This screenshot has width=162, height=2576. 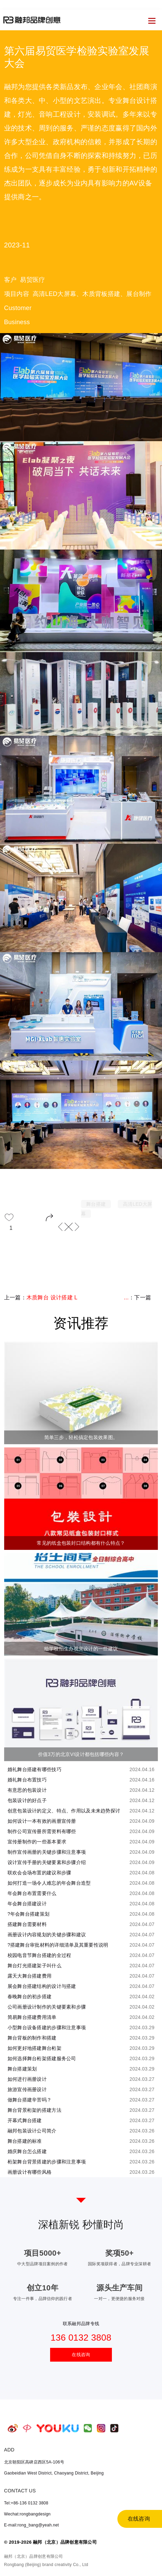 I want to click on 北京朝阳区高碑店西区5A-106号, so click(x=34, y=2462).